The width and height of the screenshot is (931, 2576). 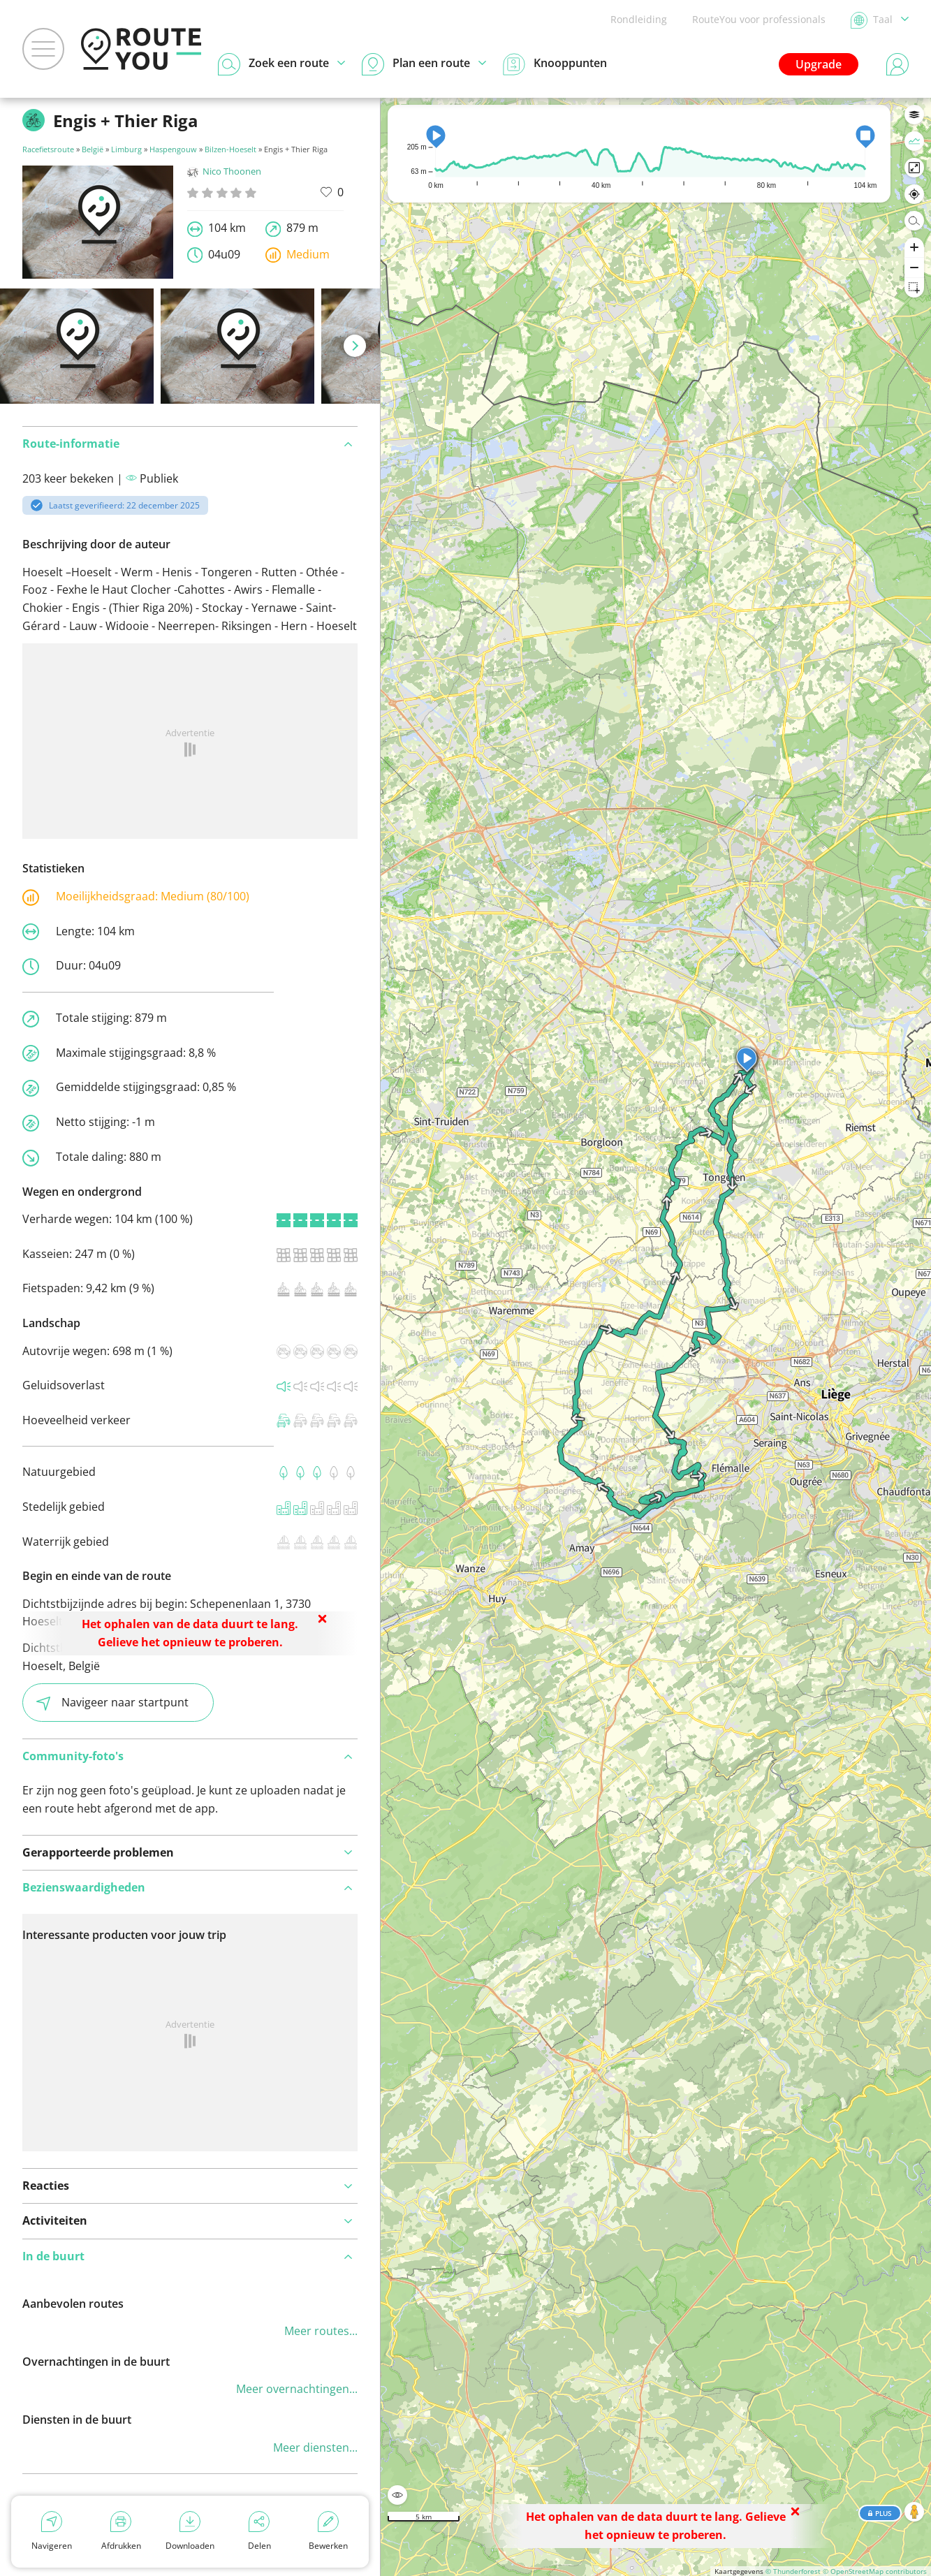 What do you see at coordinates (297, 2388) in the screenshot?
I see `Meer overnachtingen...` at bounding box center [297, 2388].